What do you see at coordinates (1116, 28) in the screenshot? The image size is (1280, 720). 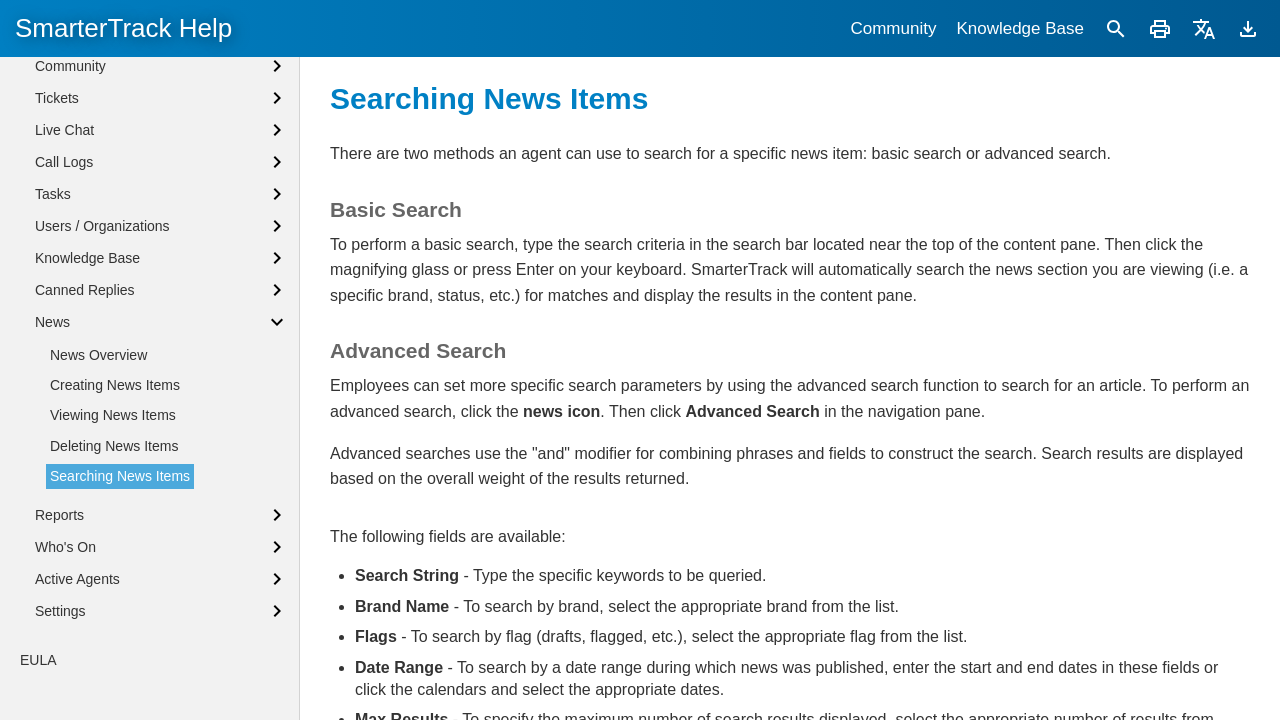 I see `[Search]` at bounding box center [1116, 28].